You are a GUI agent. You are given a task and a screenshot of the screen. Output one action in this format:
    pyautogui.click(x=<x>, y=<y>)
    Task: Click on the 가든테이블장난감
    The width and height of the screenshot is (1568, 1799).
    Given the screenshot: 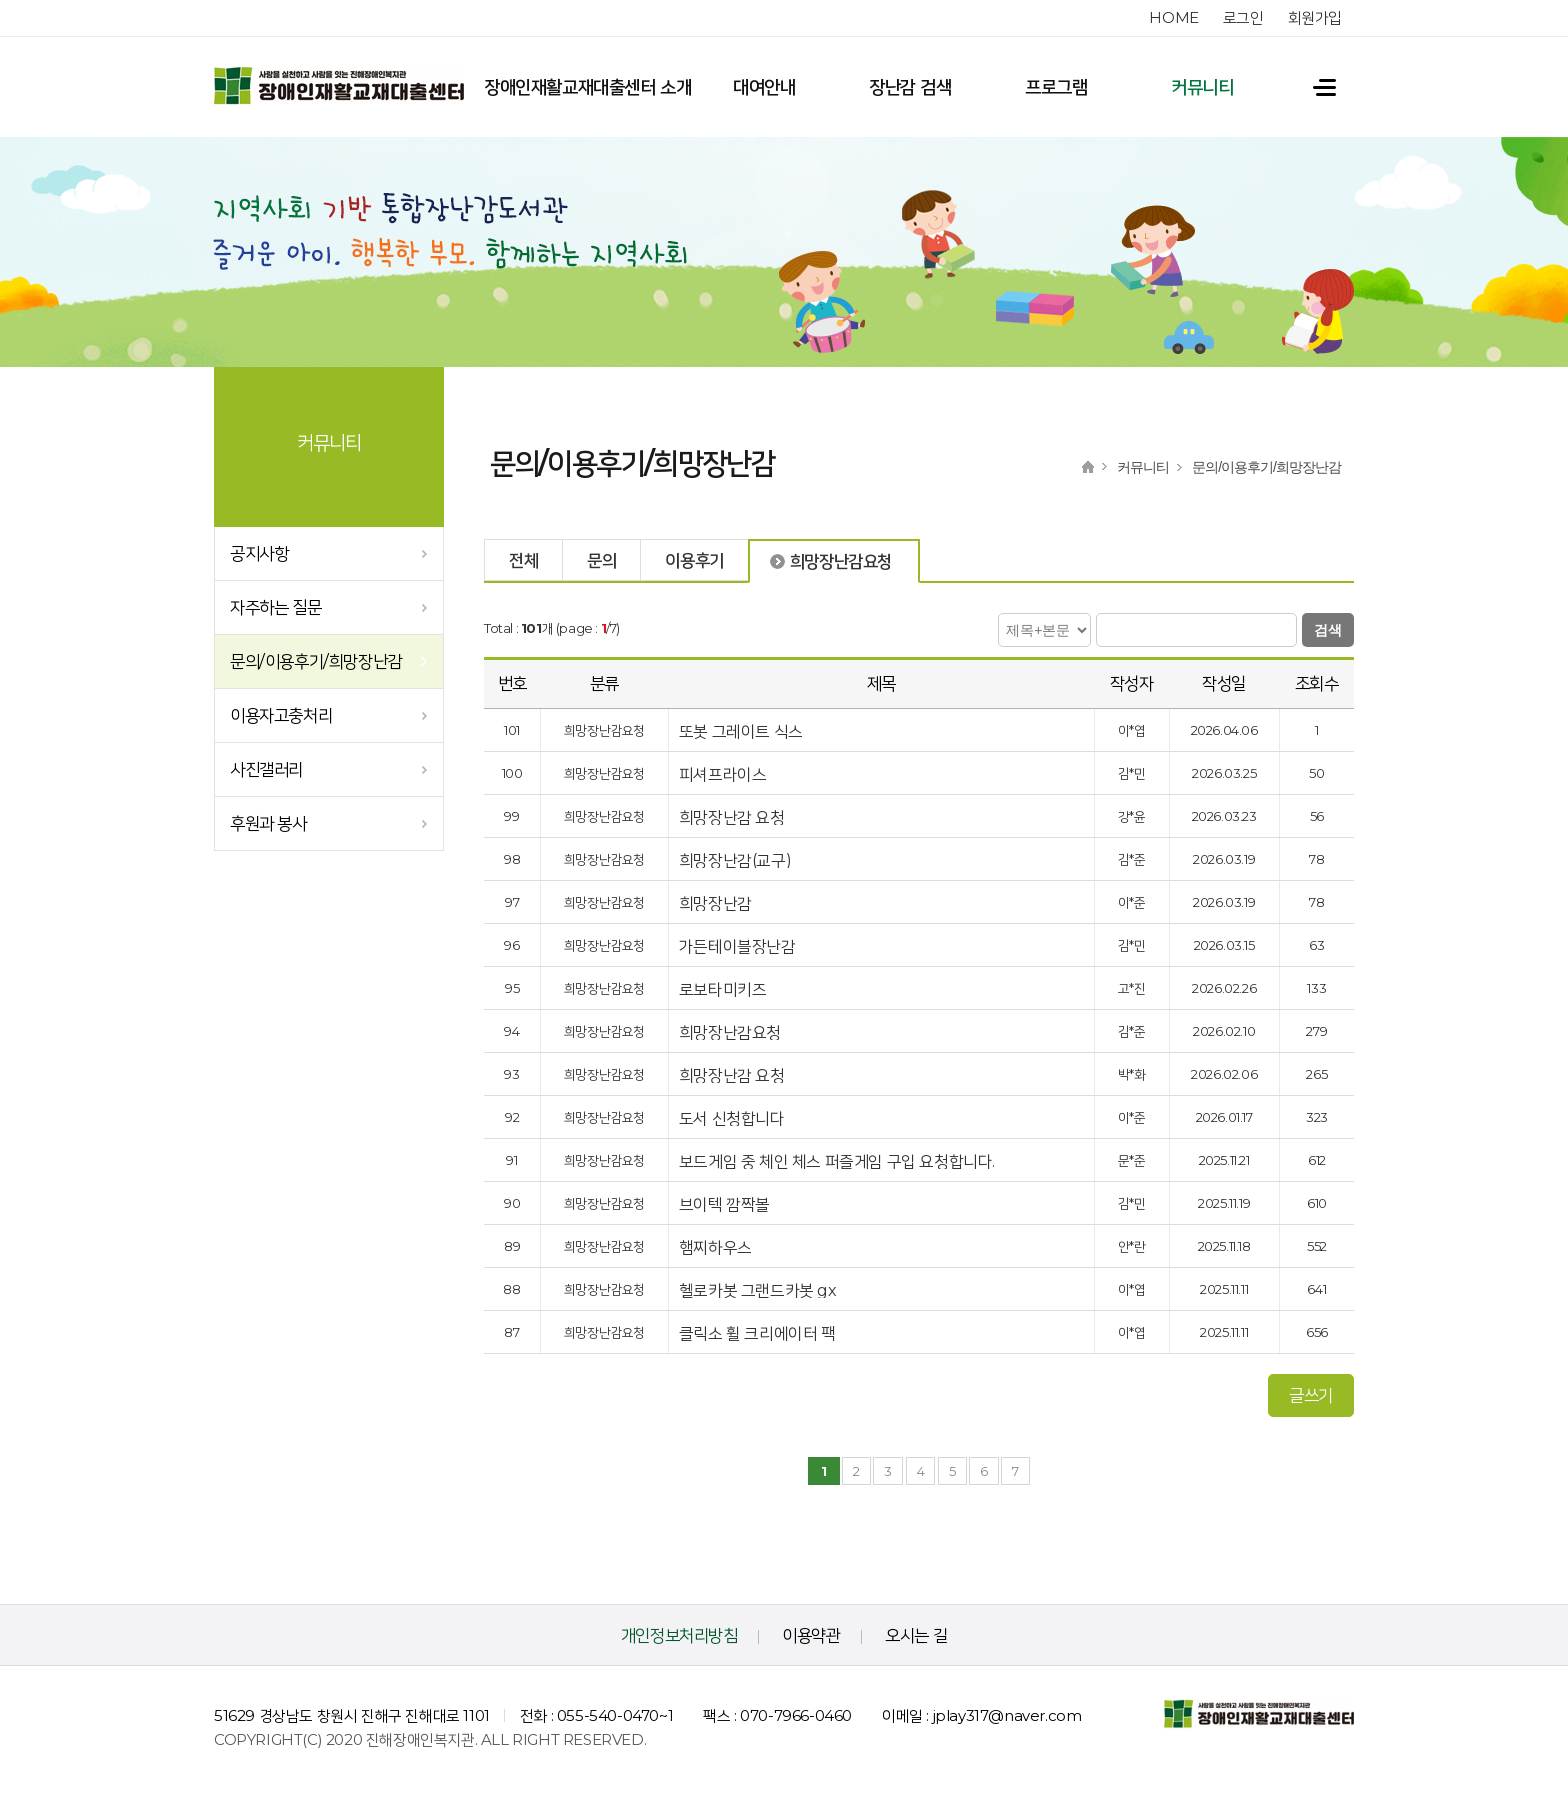 What is the action you would take?
    pyautogui.click(x=739, y=946)
    